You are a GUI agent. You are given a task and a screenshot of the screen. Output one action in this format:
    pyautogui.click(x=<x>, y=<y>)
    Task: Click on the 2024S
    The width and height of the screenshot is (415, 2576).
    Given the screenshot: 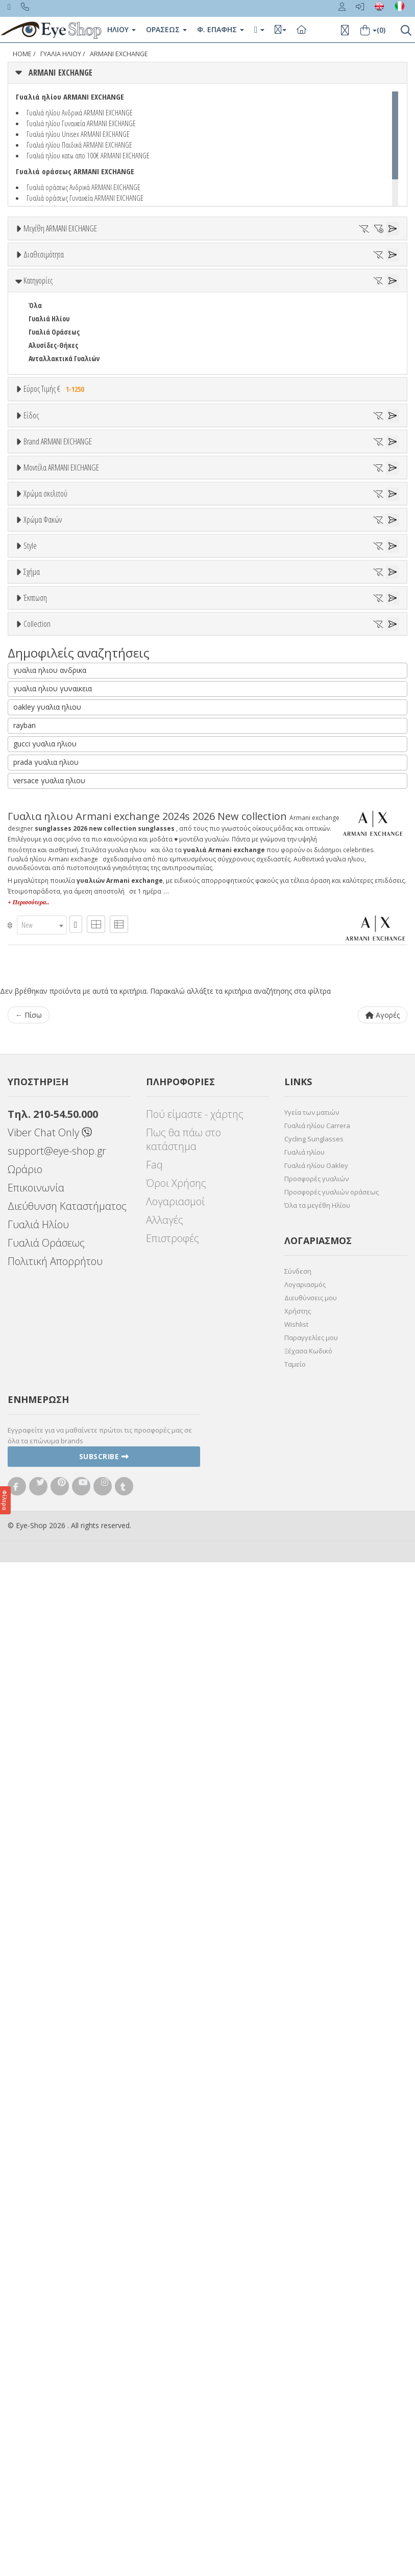 What is the action you would take?
    pyautogui.click(x=36, y=906)
    